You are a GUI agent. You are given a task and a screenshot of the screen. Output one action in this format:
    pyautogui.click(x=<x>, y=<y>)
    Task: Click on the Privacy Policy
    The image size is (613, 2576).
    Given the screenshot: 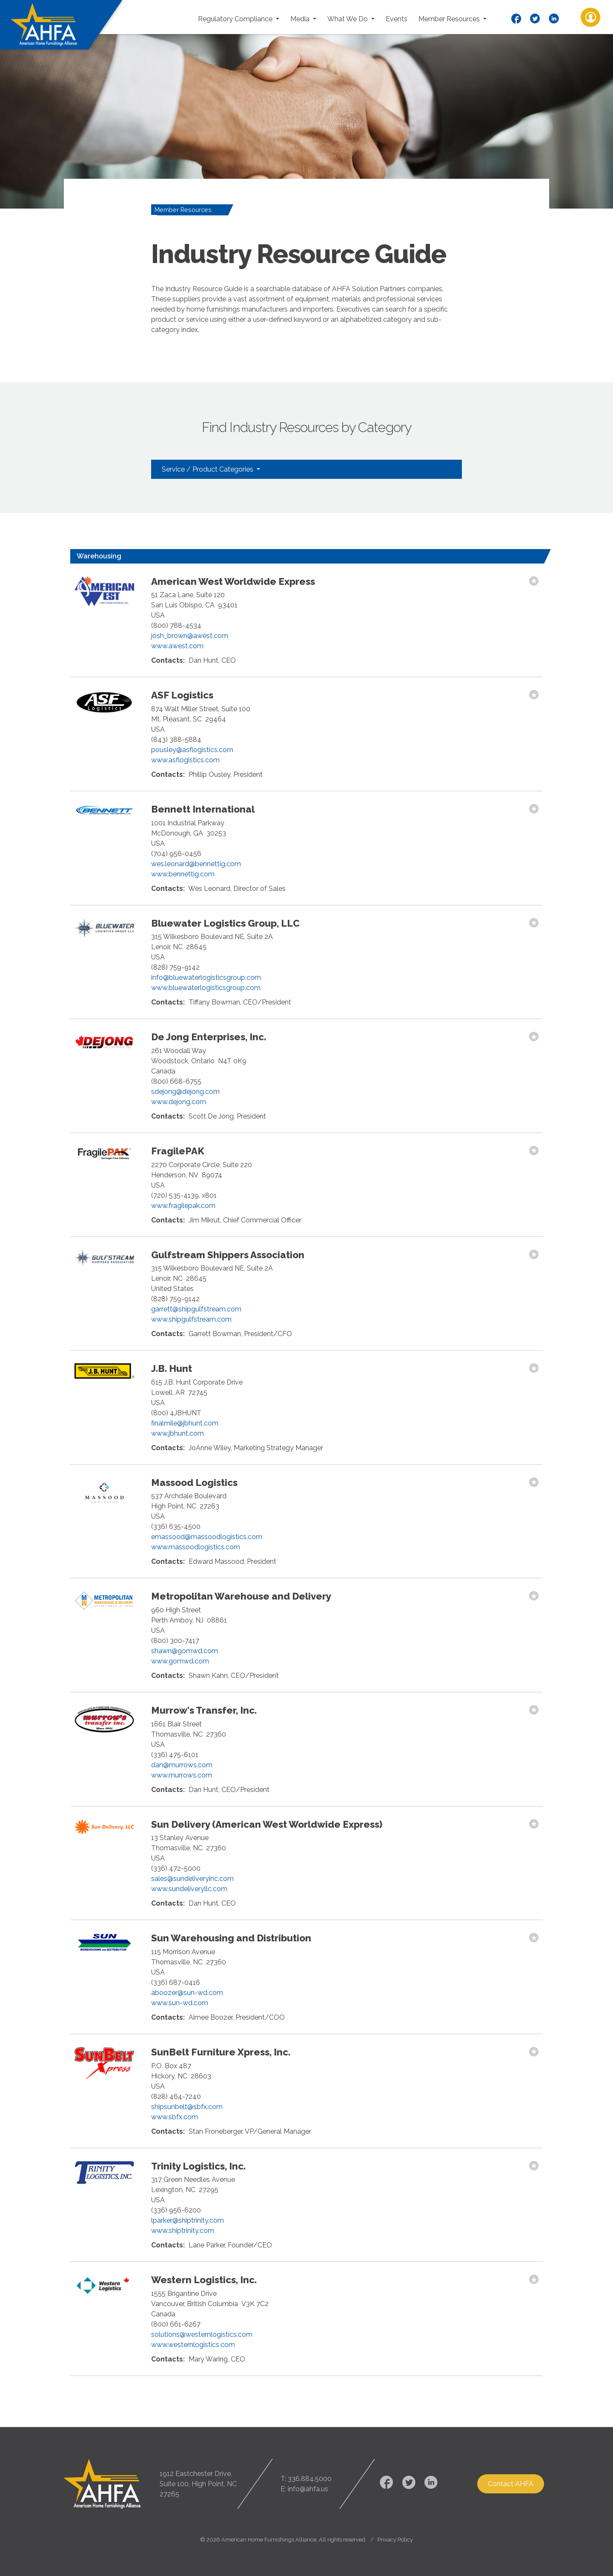 What is the action you would take?
    pyautogui.click(x=395, y=2539)
    